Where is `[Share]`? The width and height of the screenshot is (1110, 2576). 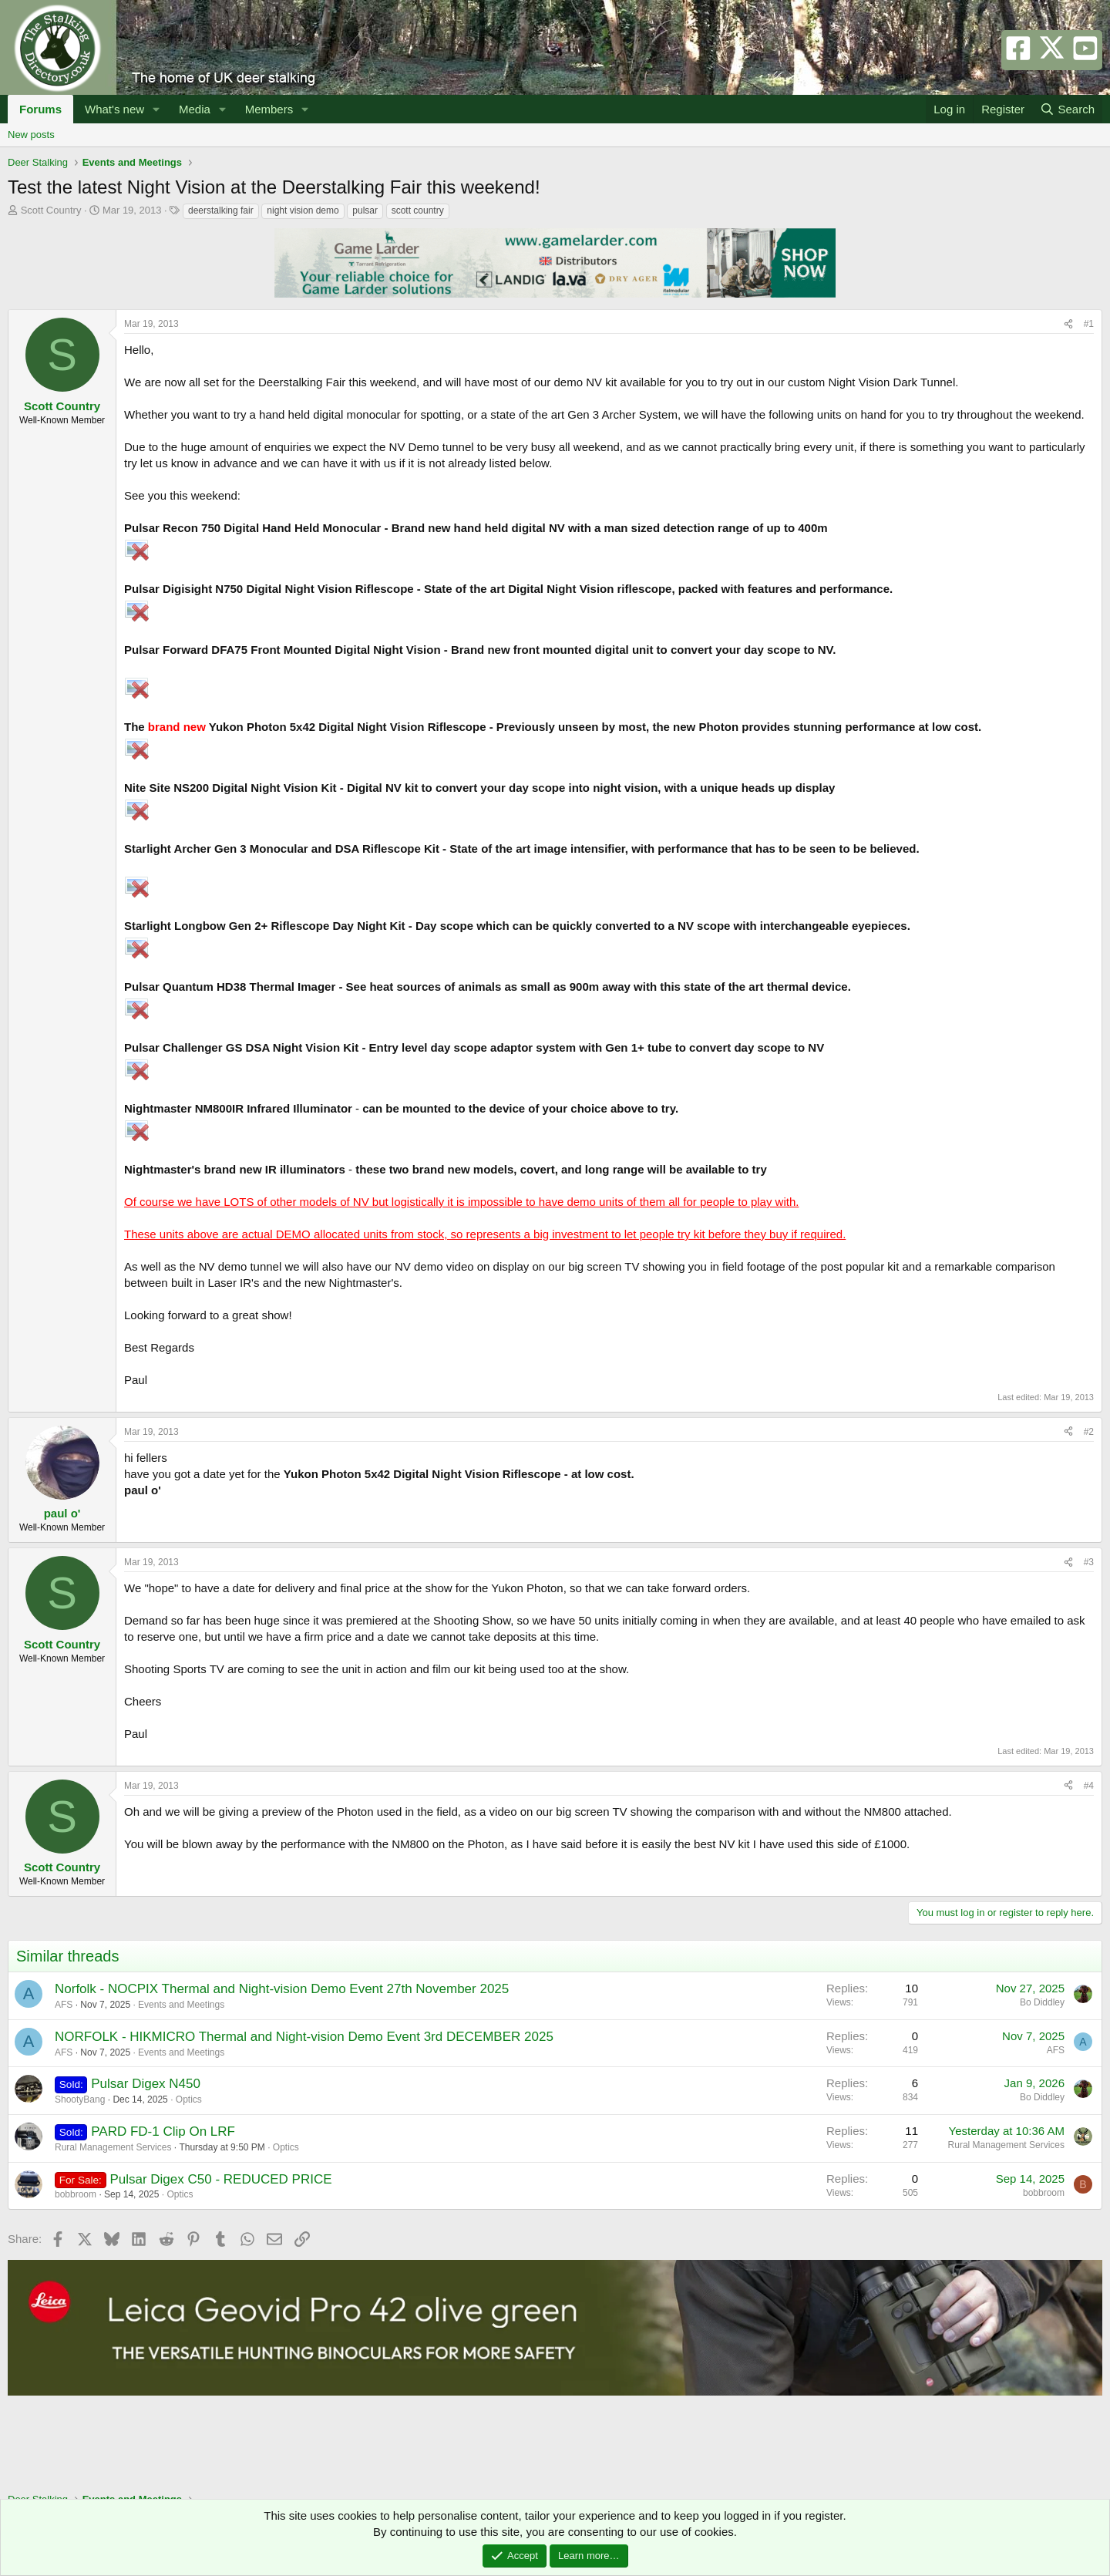
[Share] is located at coordinates (1068, 324).